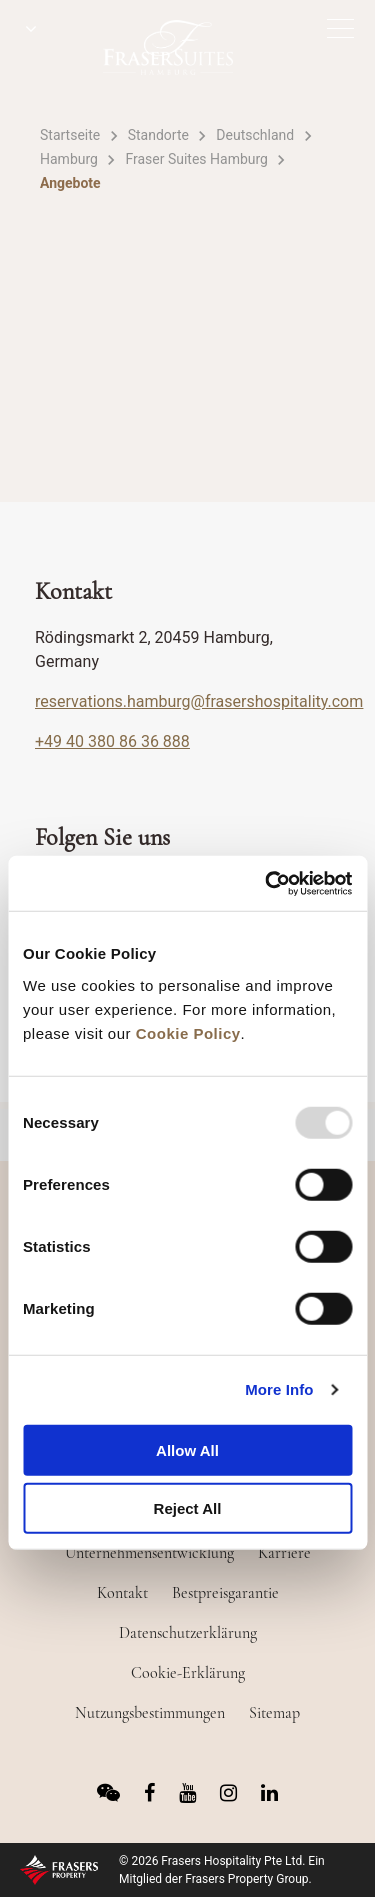 The width and height of the screenshot is (375, 1897). What do you see at coordinates (187, 1449) in the screenshot?
I see `Allow All` at bounding box center [187, 1449].